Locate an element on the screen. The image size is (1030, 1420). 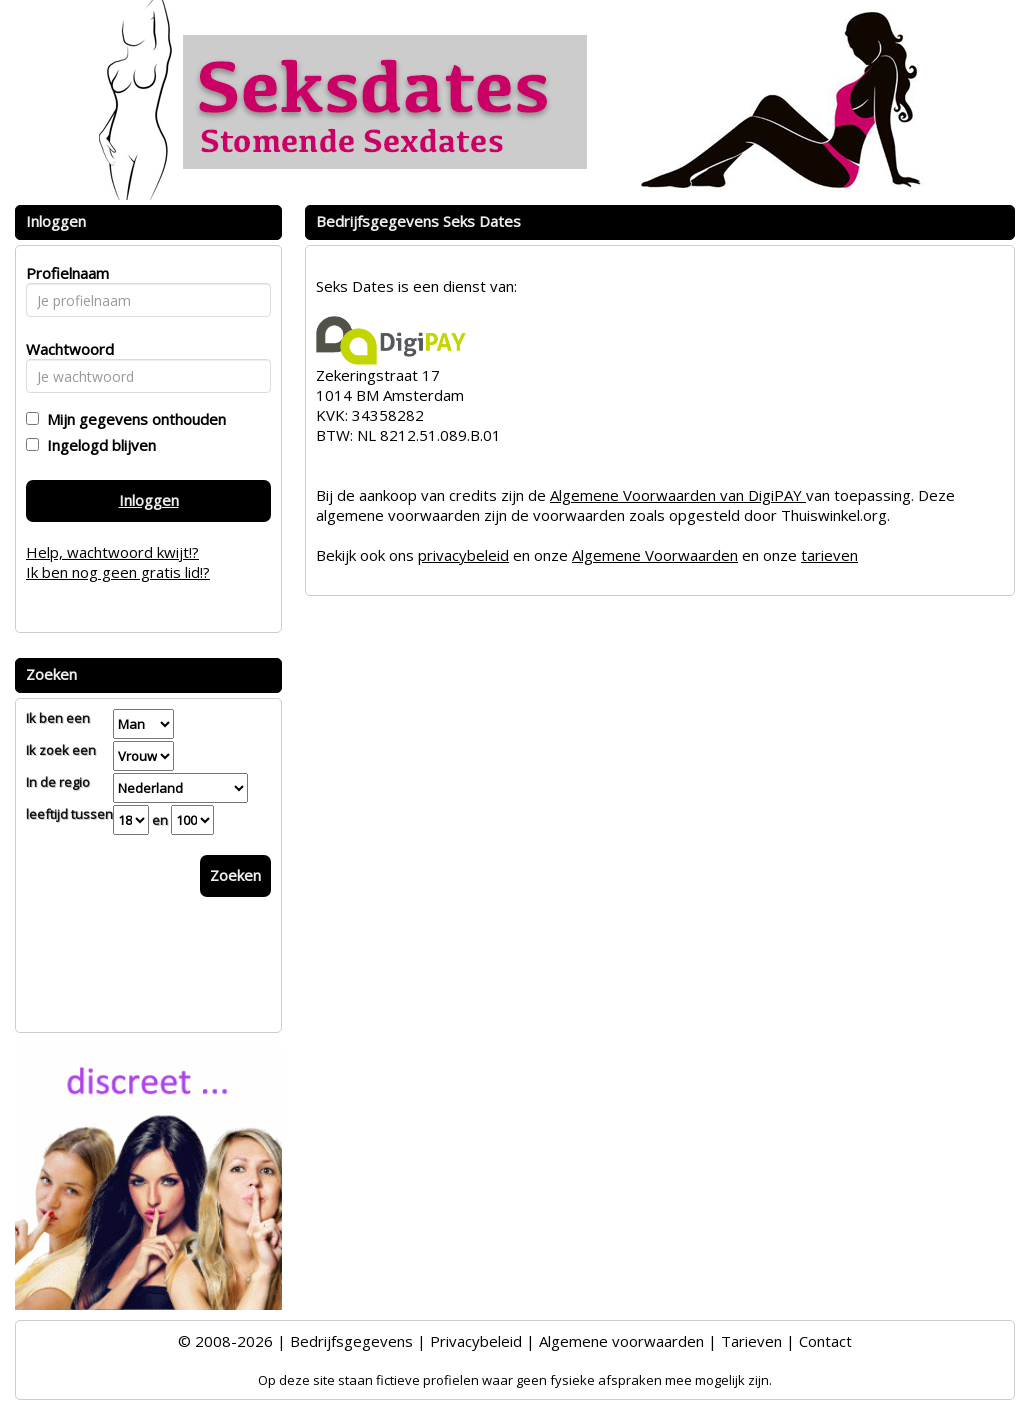
Tarieven is located at coordinates (751, 1341).